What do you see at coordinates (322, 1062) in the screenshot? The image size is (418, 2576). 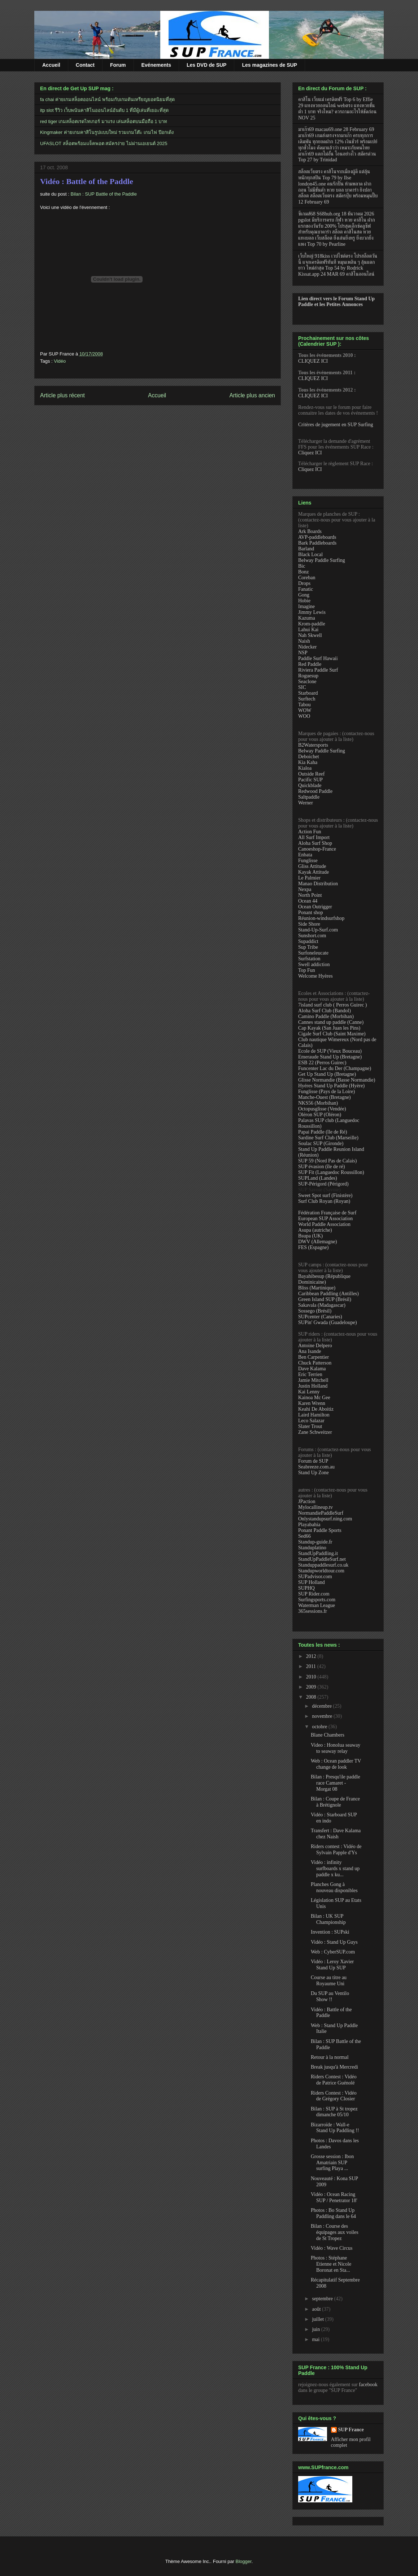 I see `ESB 22 (Perros Guirec)` at bounding box center [322, 1062].